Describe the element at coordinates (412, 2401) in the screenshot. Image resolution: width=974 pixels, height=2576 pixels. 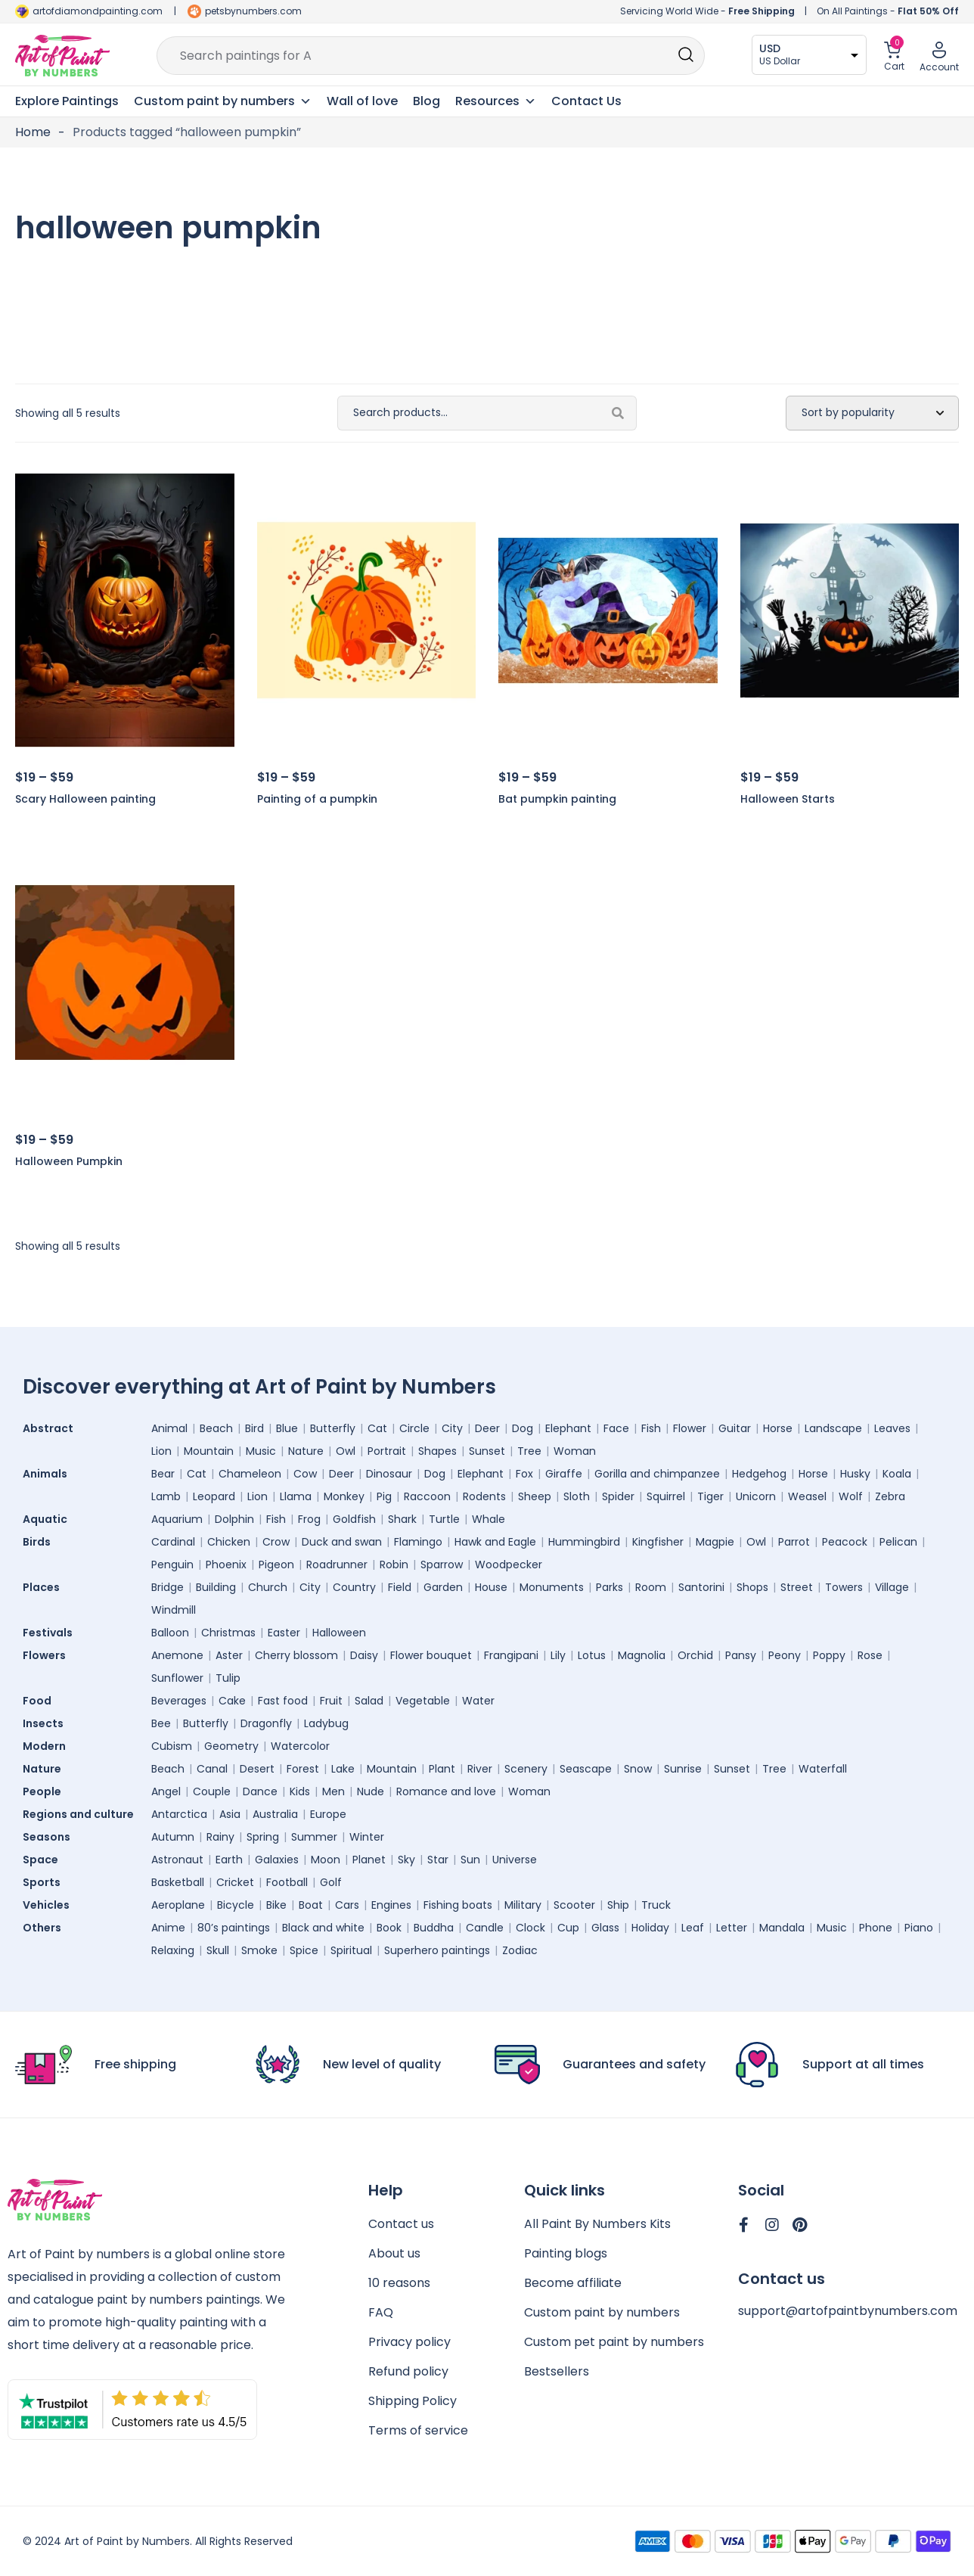
I see `Shipping Policy` at that location.